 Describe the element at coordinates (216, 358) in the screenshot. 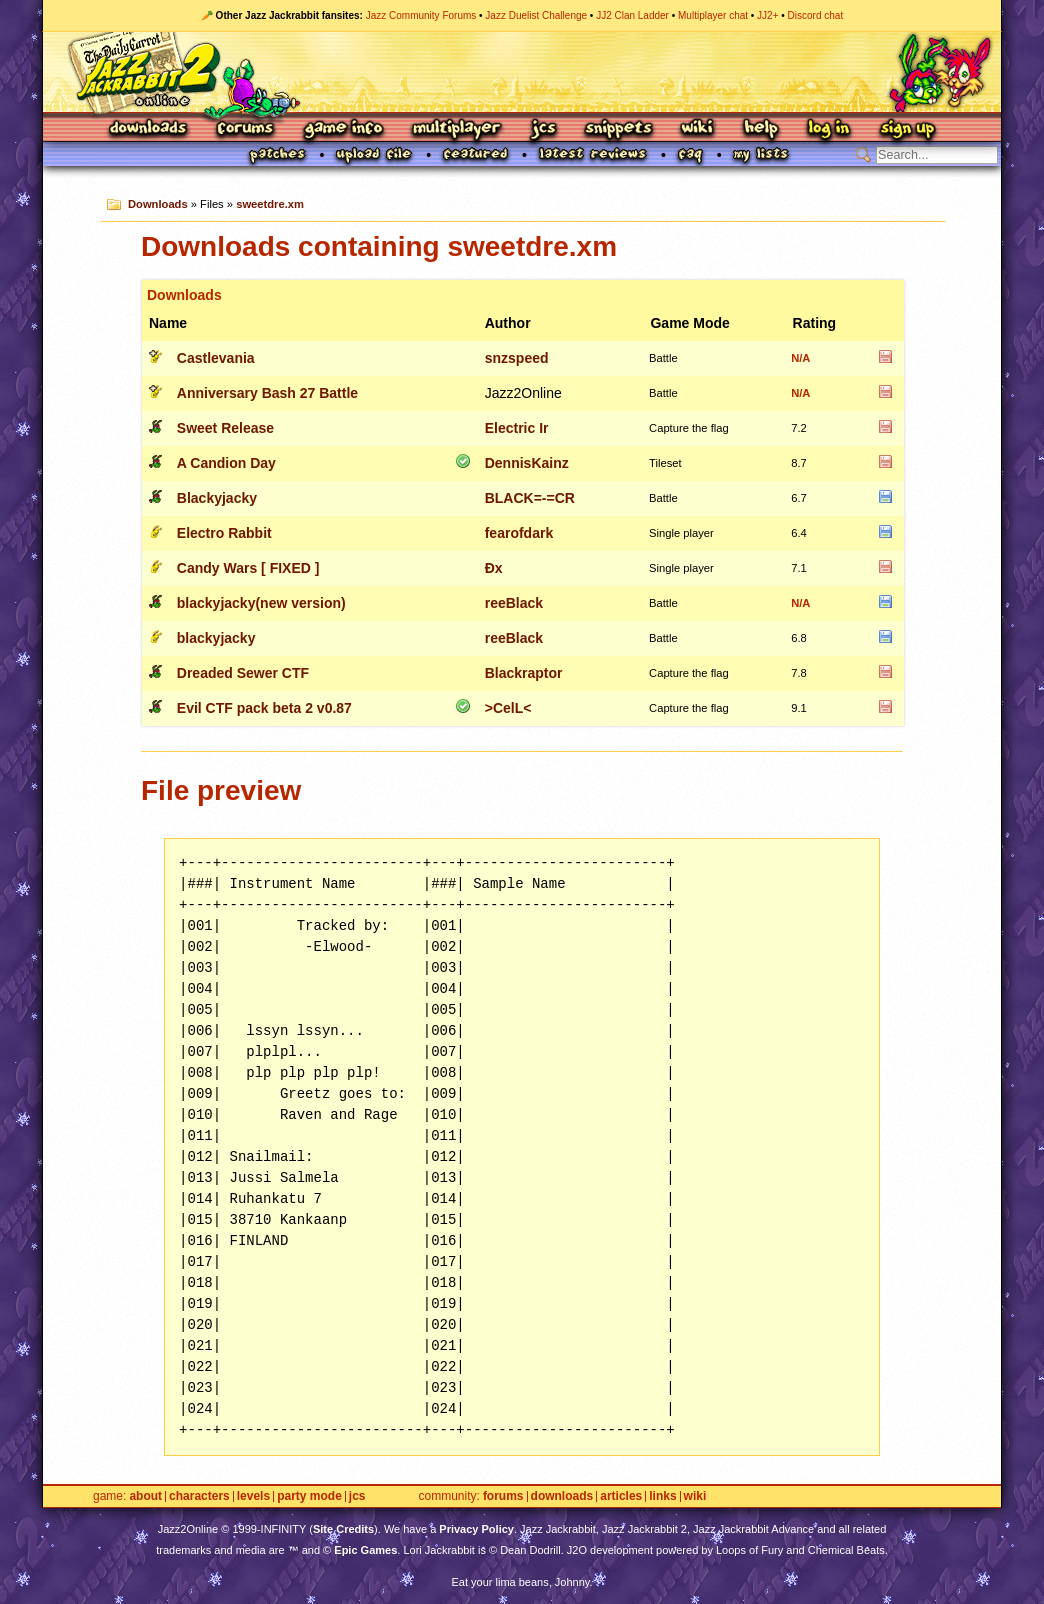

I see `Castlevania` at that location.